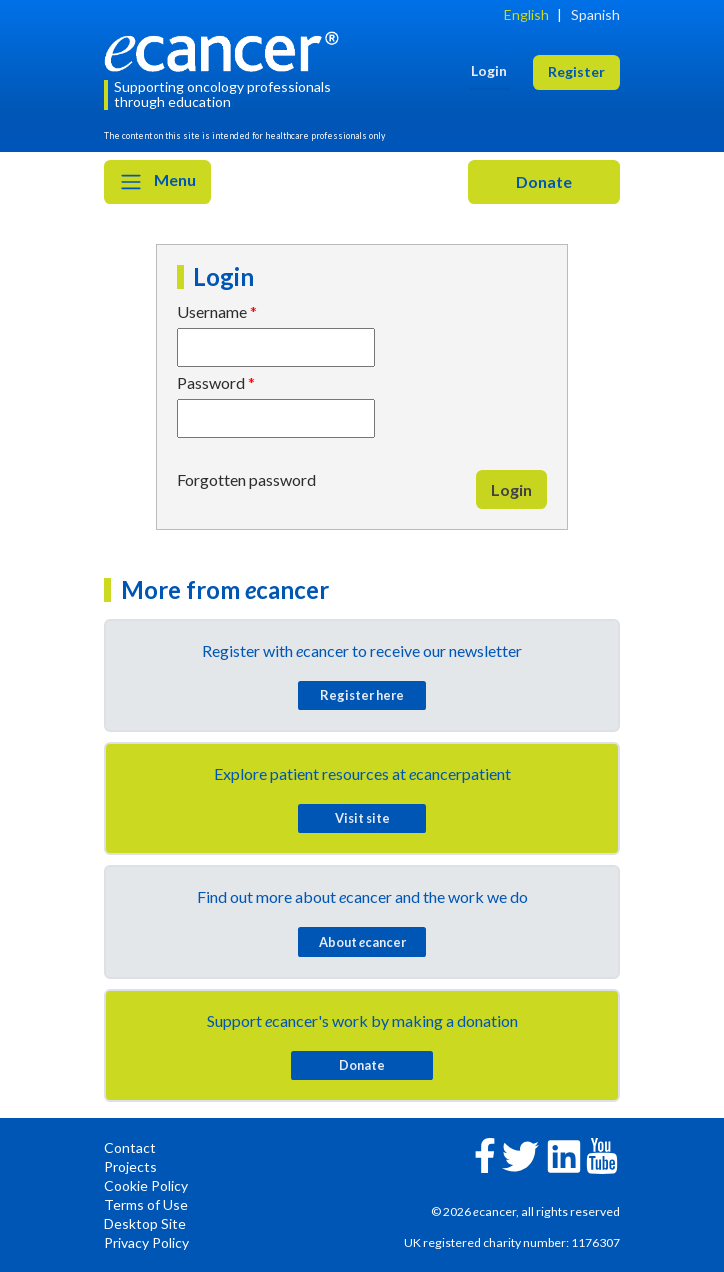 Image resolution: width=724 pixels, height=1272 pixels. Describe the element at coordinates (130, 1147) in the screenshot. I see `Contact` at that location.